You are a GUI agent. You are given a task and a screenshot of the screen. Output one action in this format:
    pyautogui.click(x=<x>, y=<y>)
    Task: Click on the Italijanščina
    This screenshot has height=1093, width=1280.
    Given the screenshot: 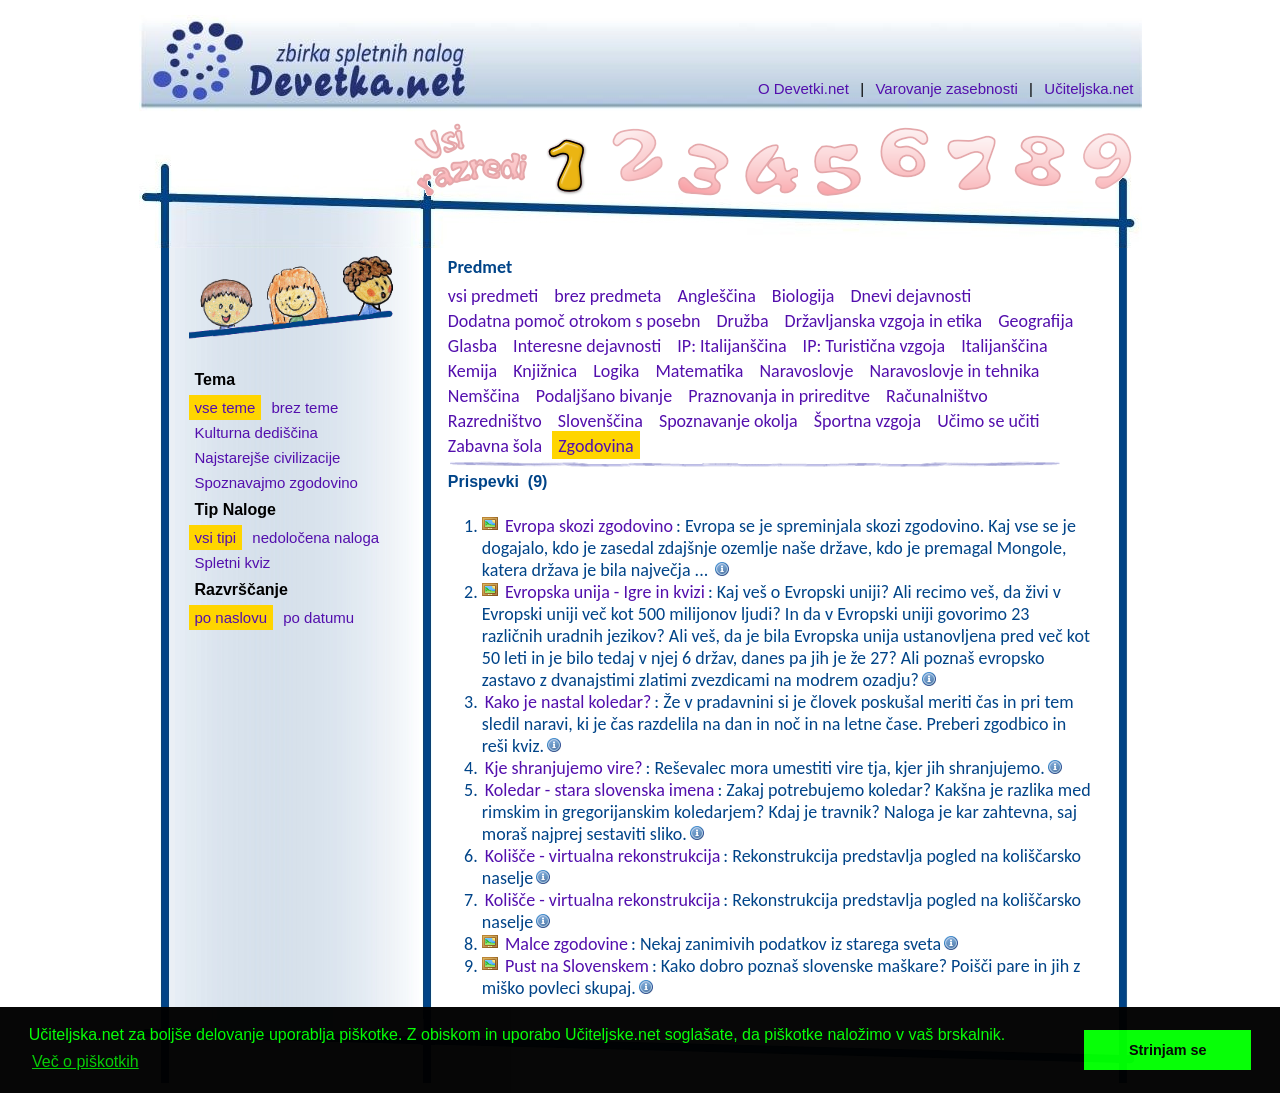 What is the action you would take?
    pyautogui.click(x=1004, y=346)
    